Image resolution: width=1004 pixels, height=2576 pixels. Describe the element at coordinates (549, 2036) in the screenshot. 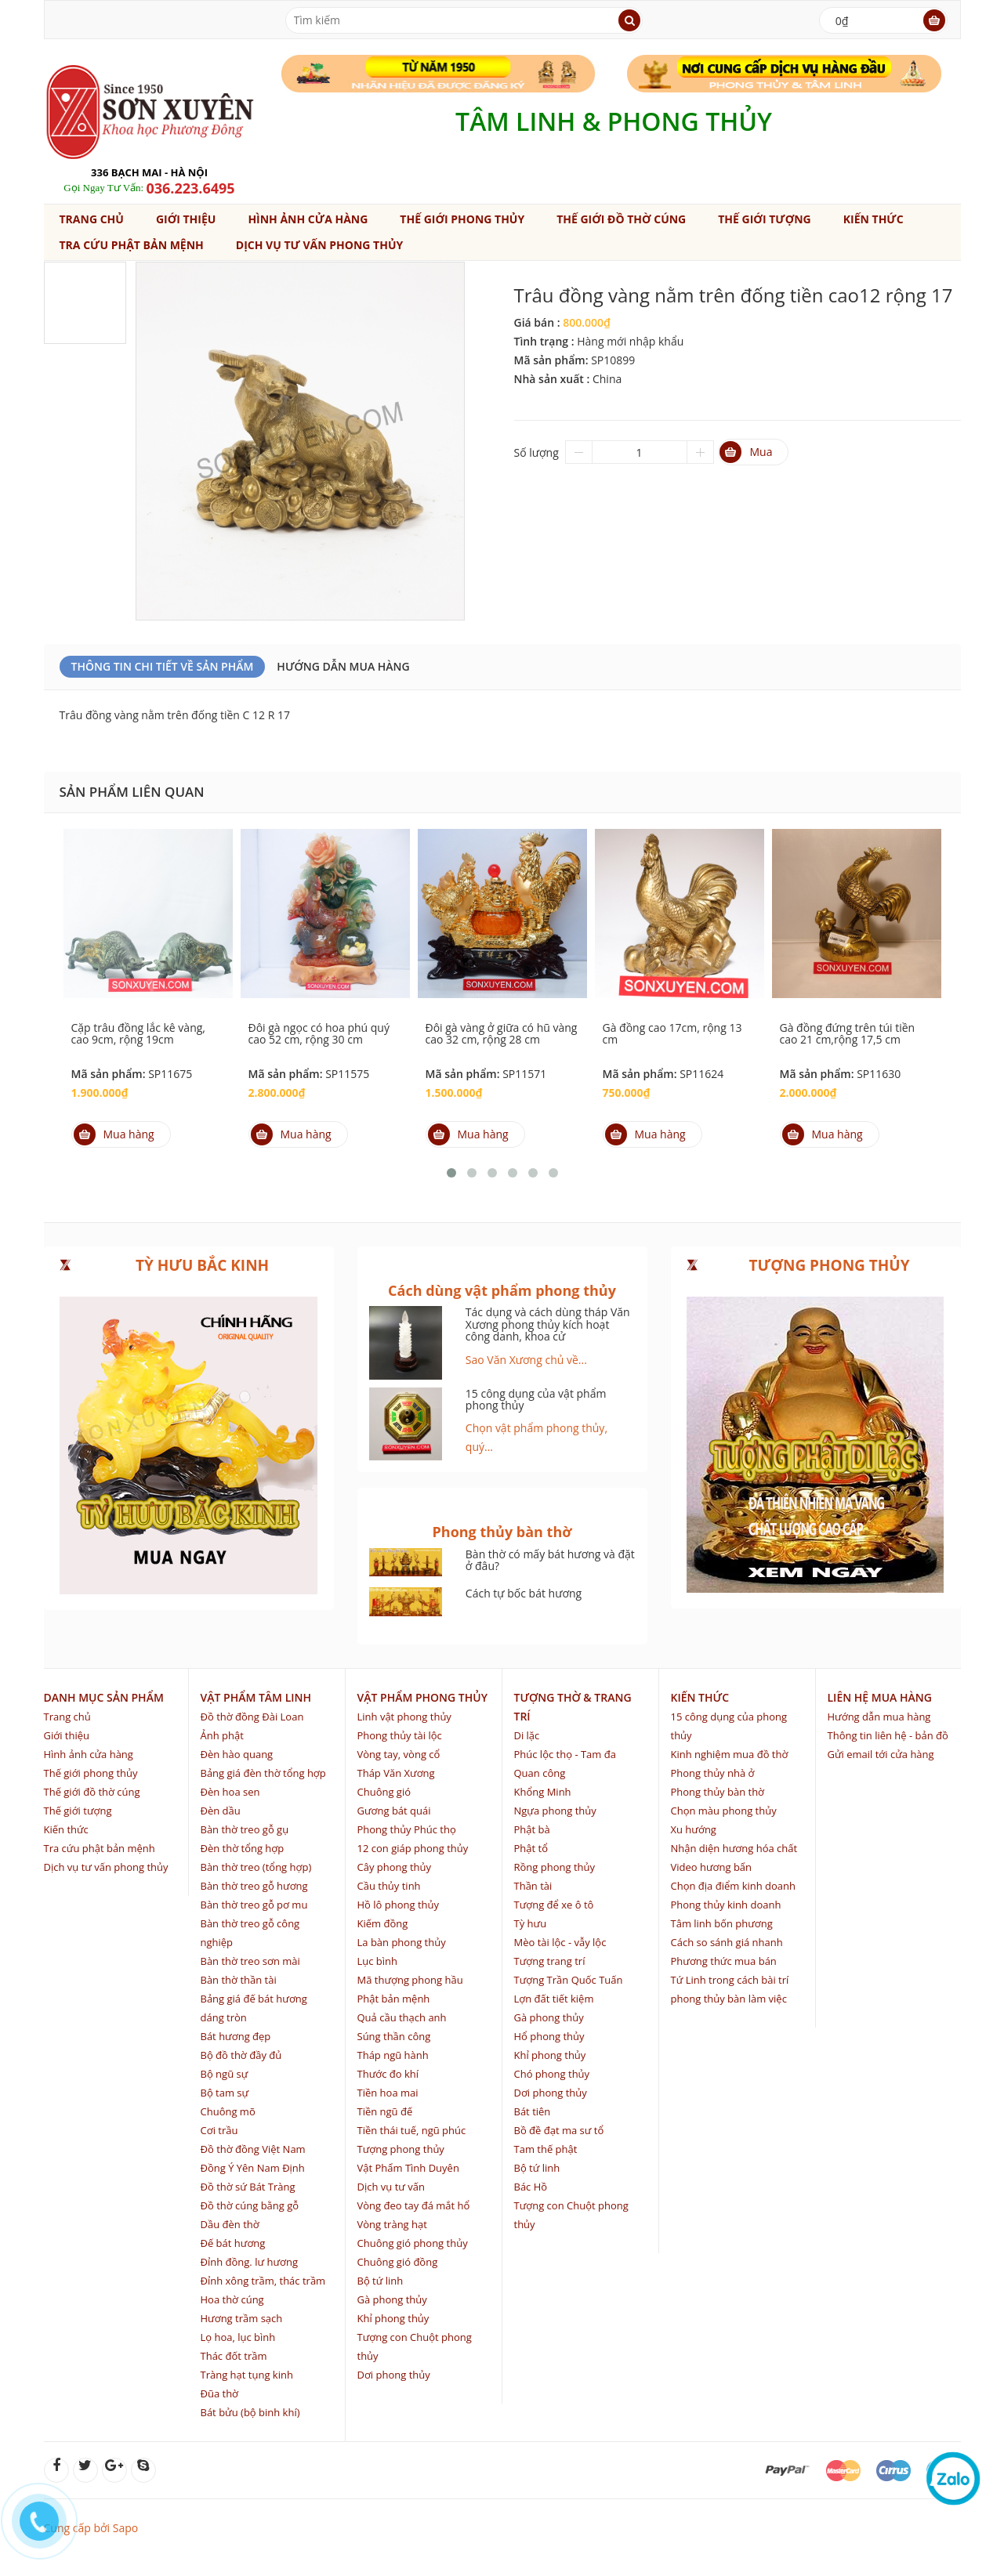

I see `Hổ phong thủy` at that location.